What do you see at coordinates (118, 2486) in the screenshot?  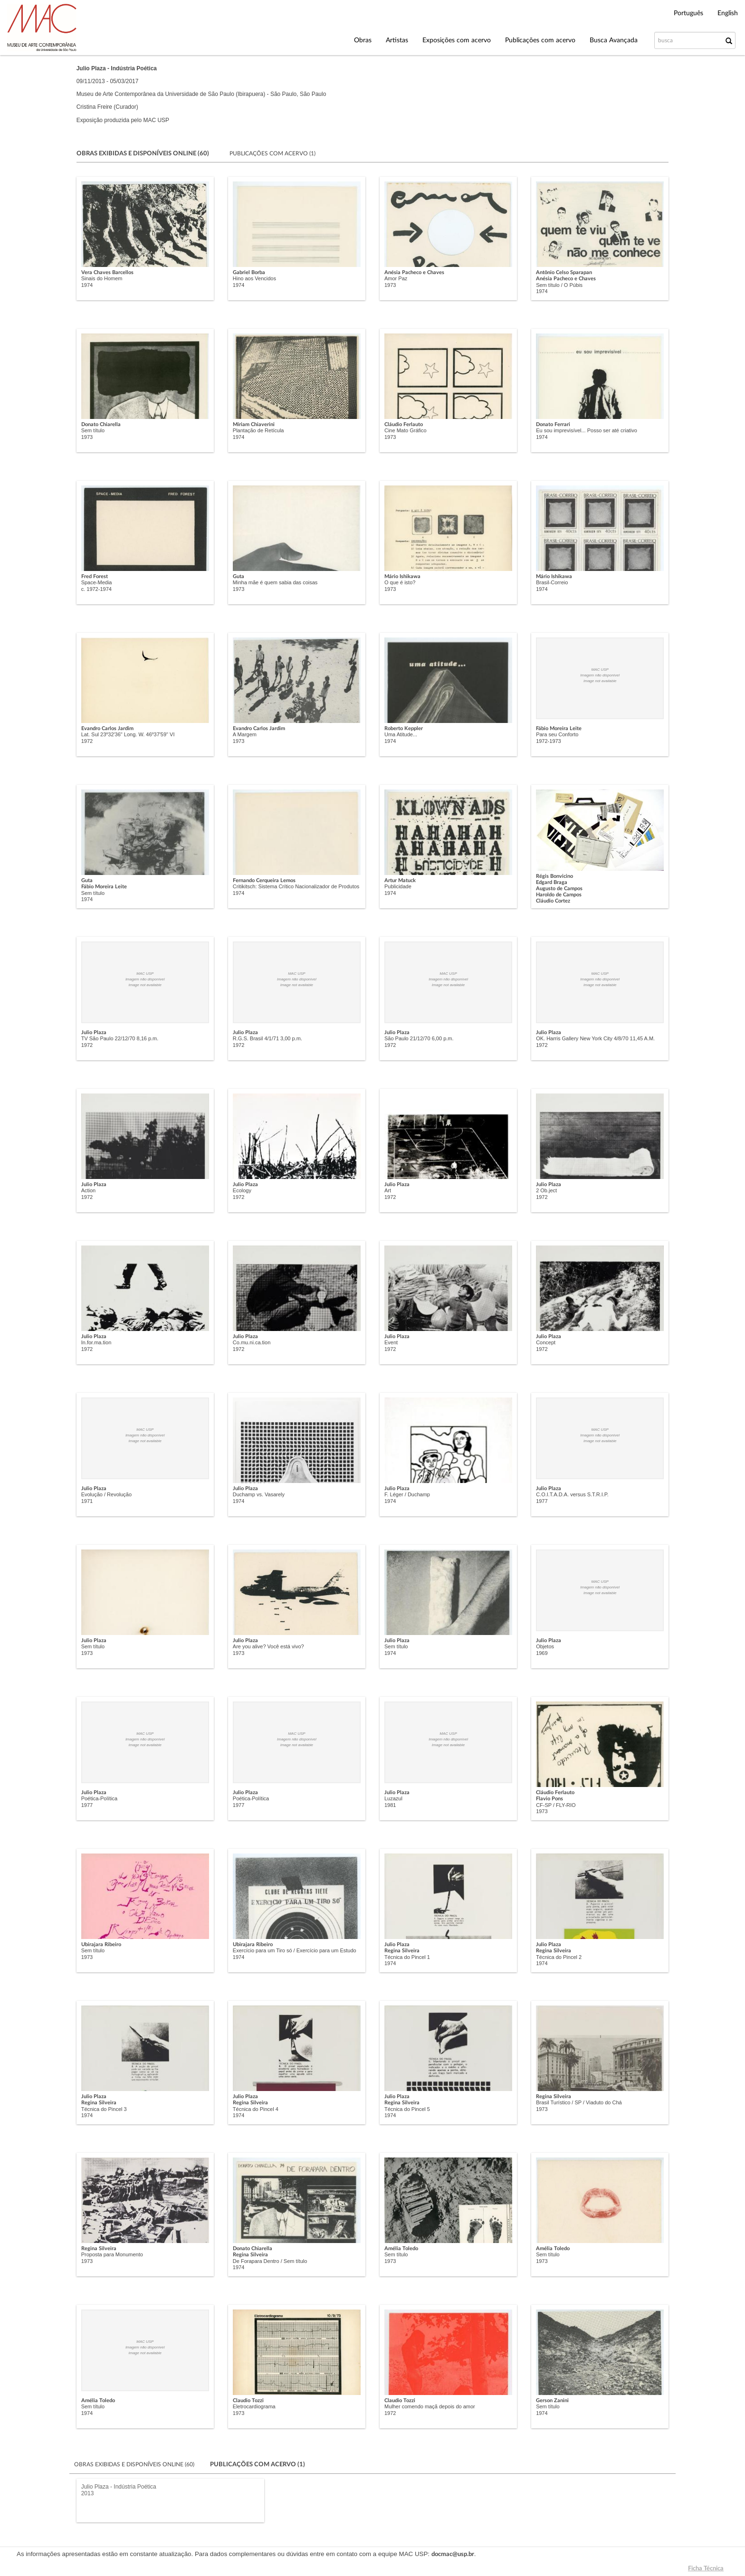 I see `Julio Plaza - Indústria Poética` at bounding box center [118, 2486].